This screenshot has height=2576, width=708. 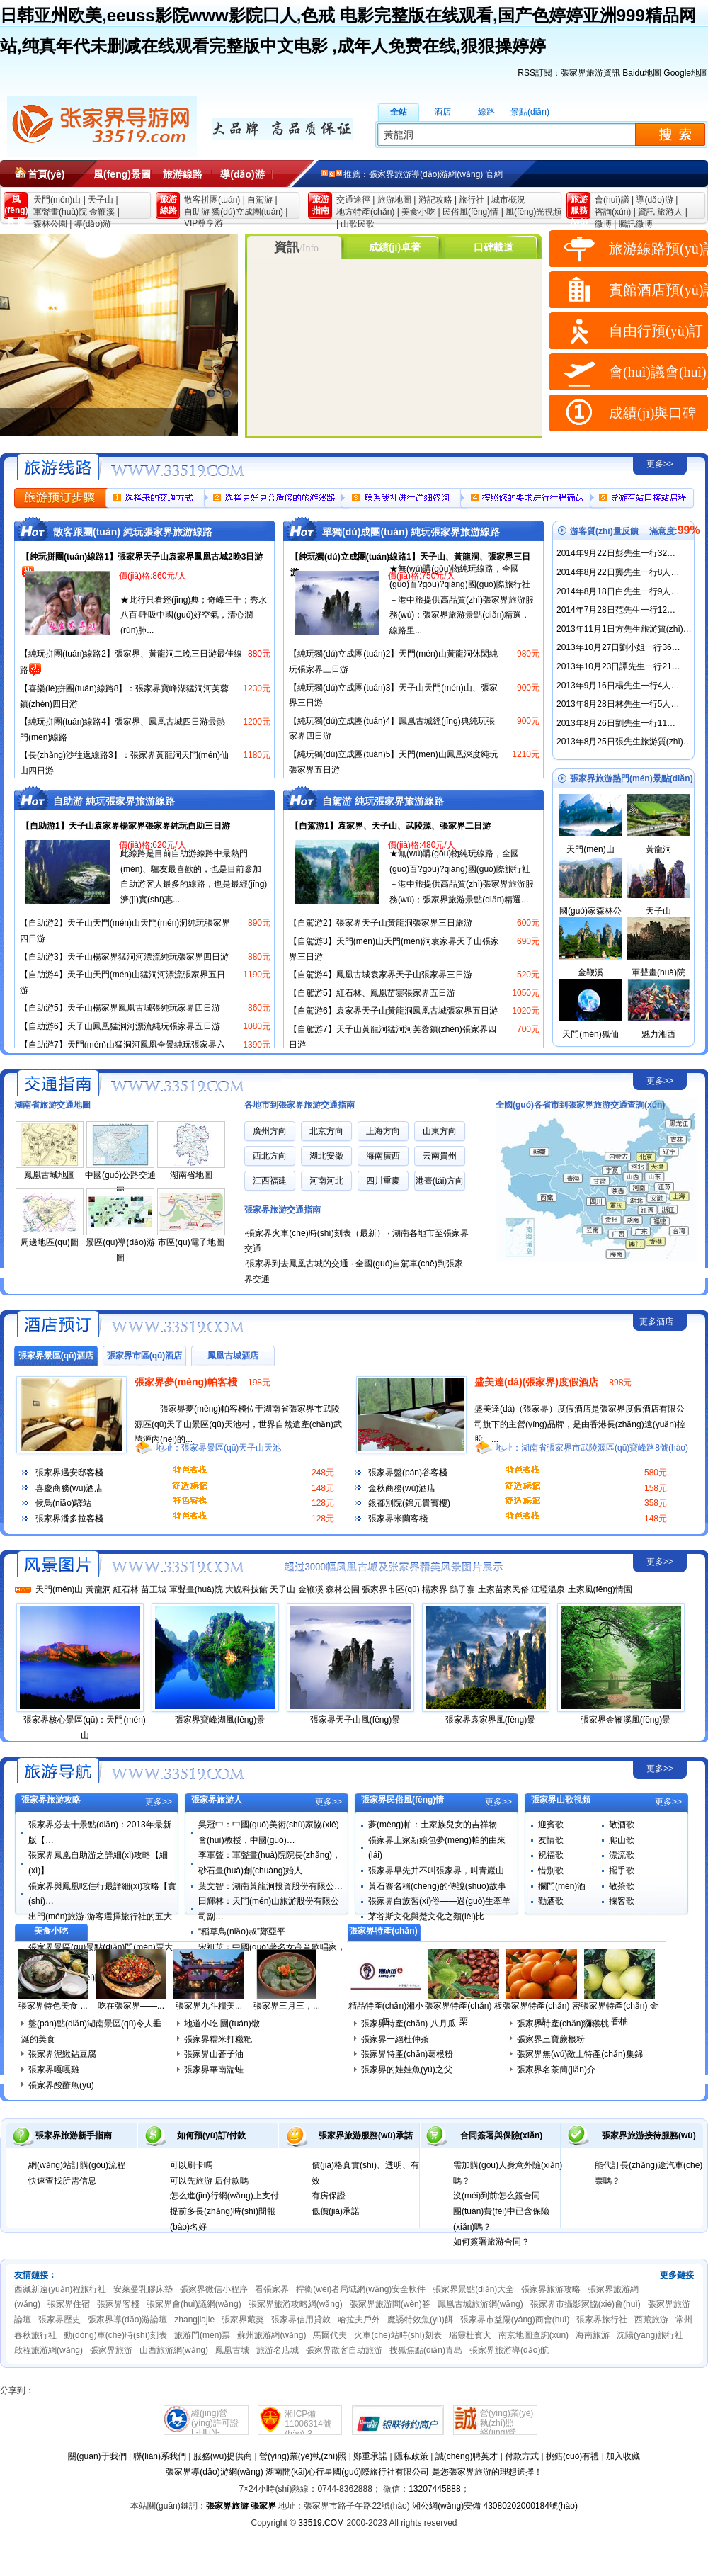 What do you see at coordinates (122, 178) in the screenshot?
I see `風(fēng)景圖片` at bounding box center [122, 178].